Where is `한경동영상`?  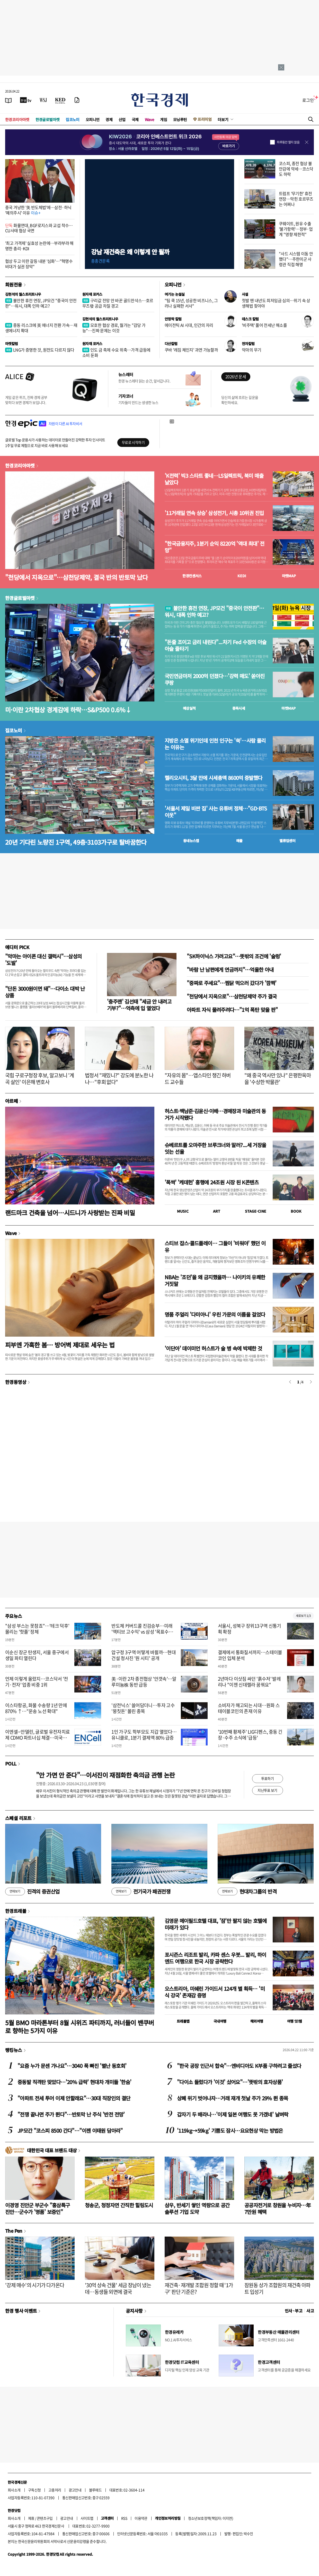
한경동영상 is located at coordinates (15, 1382).